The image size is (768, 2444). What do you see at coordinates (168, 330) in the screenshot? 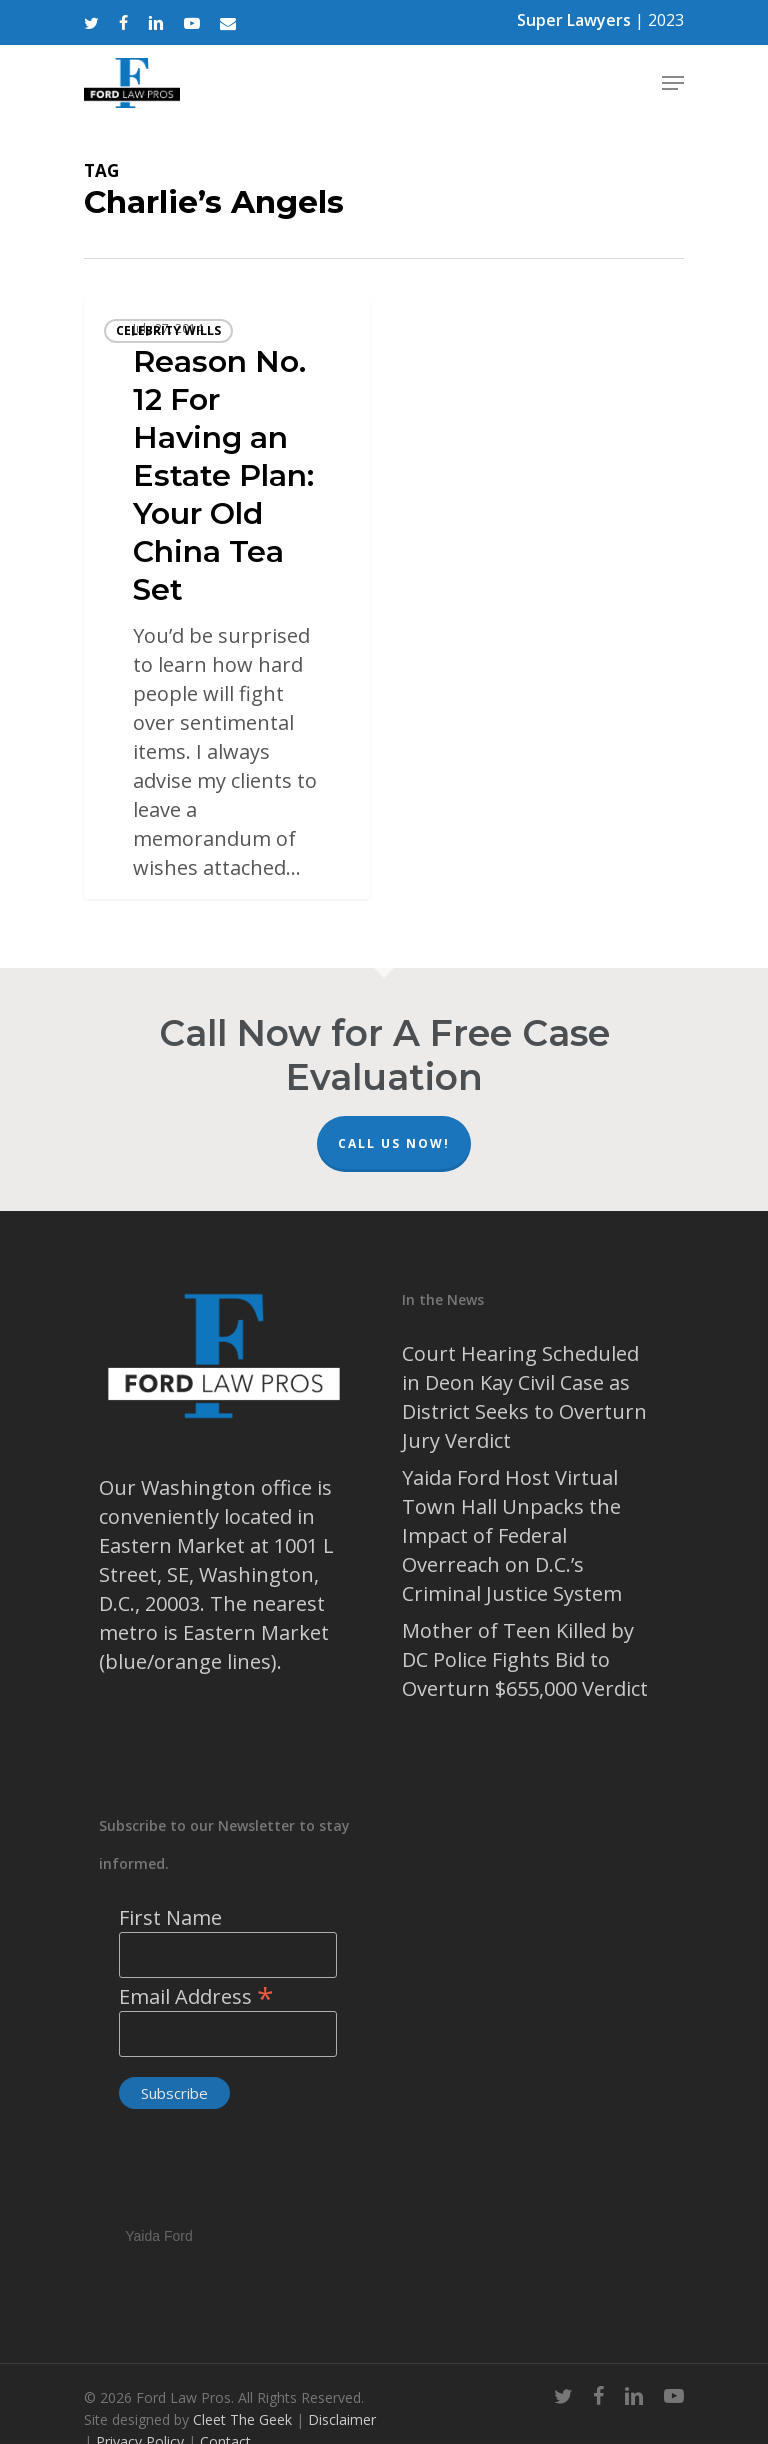
I see `celebrity wills` at bounding box center [168, 330].